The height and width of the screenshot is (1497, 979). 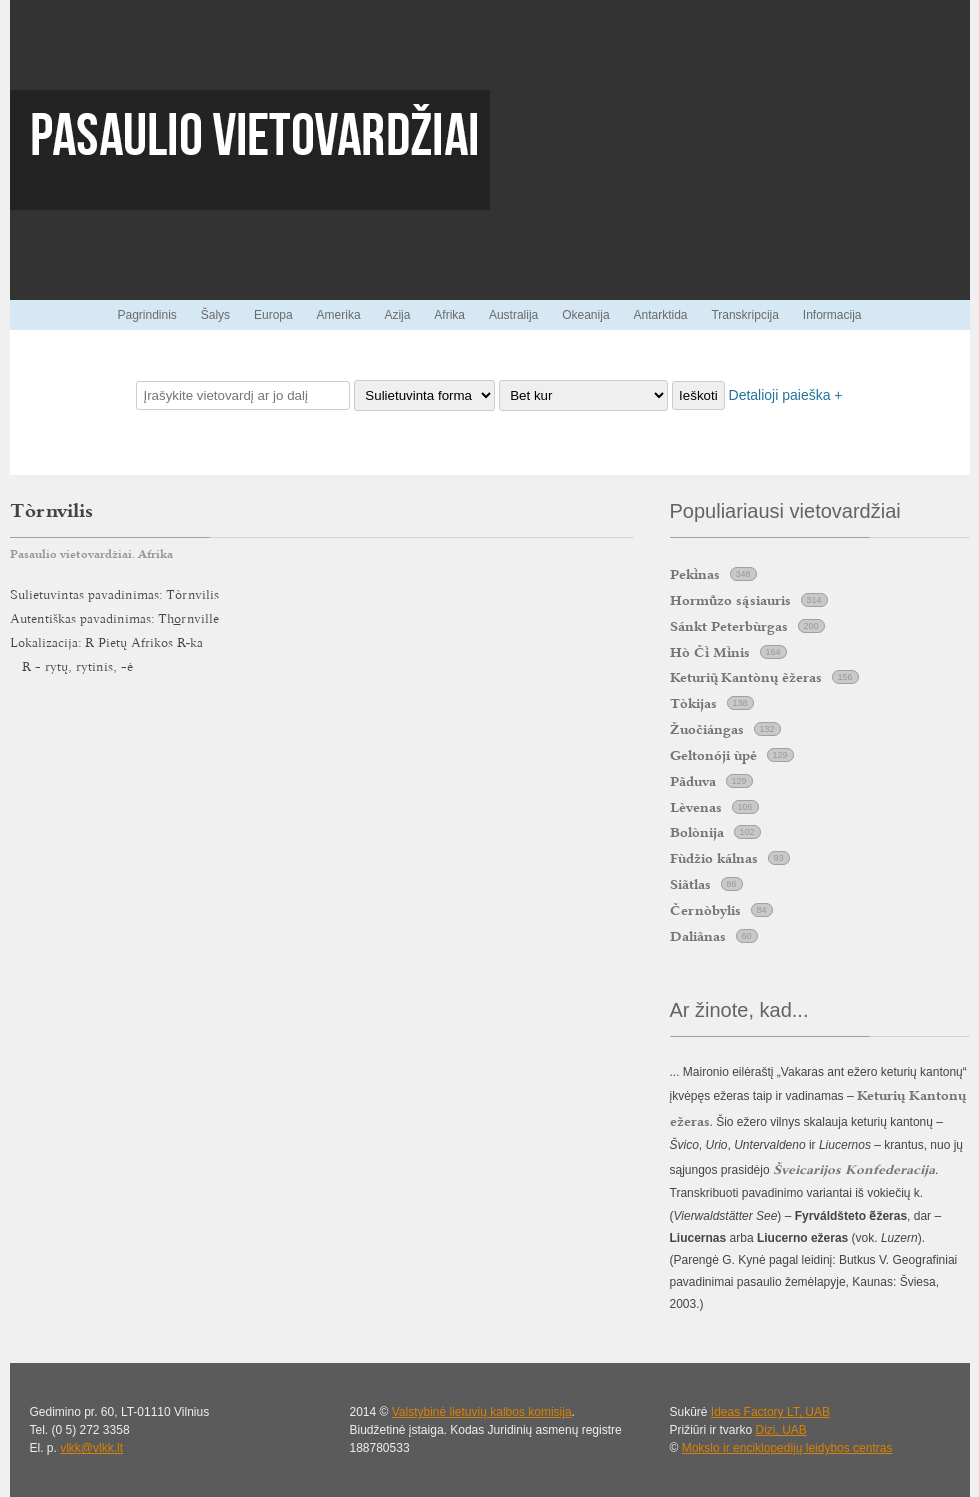 I want to click on Šalys, so click(x=215, y=315).